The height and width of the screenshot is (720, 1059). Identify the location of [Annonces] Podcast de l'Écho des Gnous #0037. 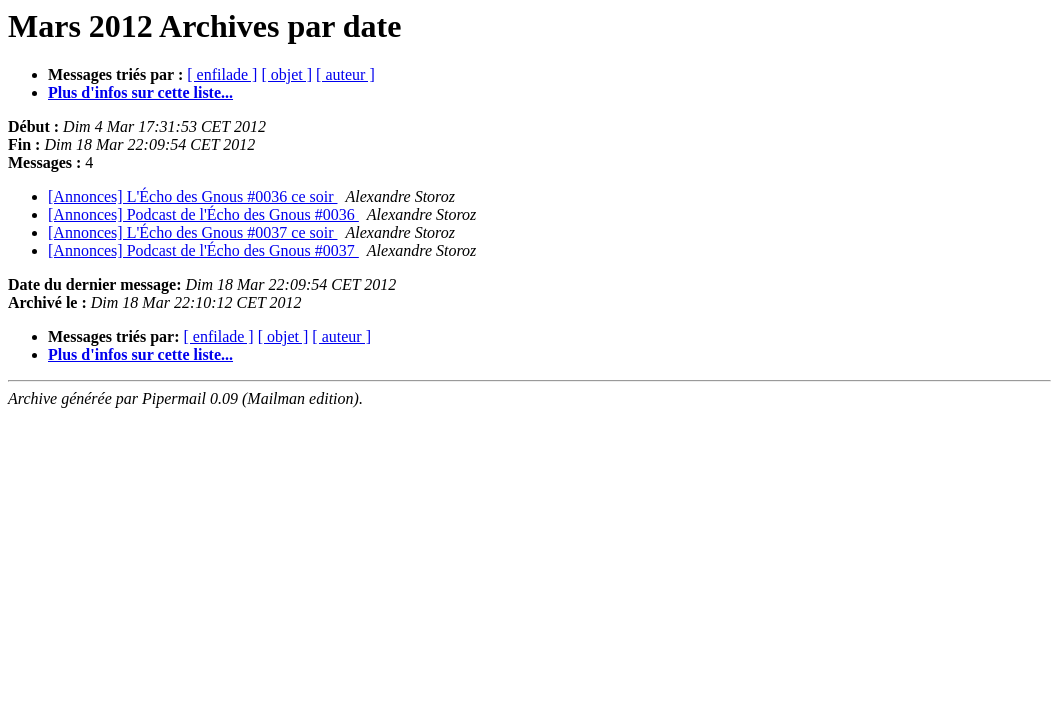
(203, 250).